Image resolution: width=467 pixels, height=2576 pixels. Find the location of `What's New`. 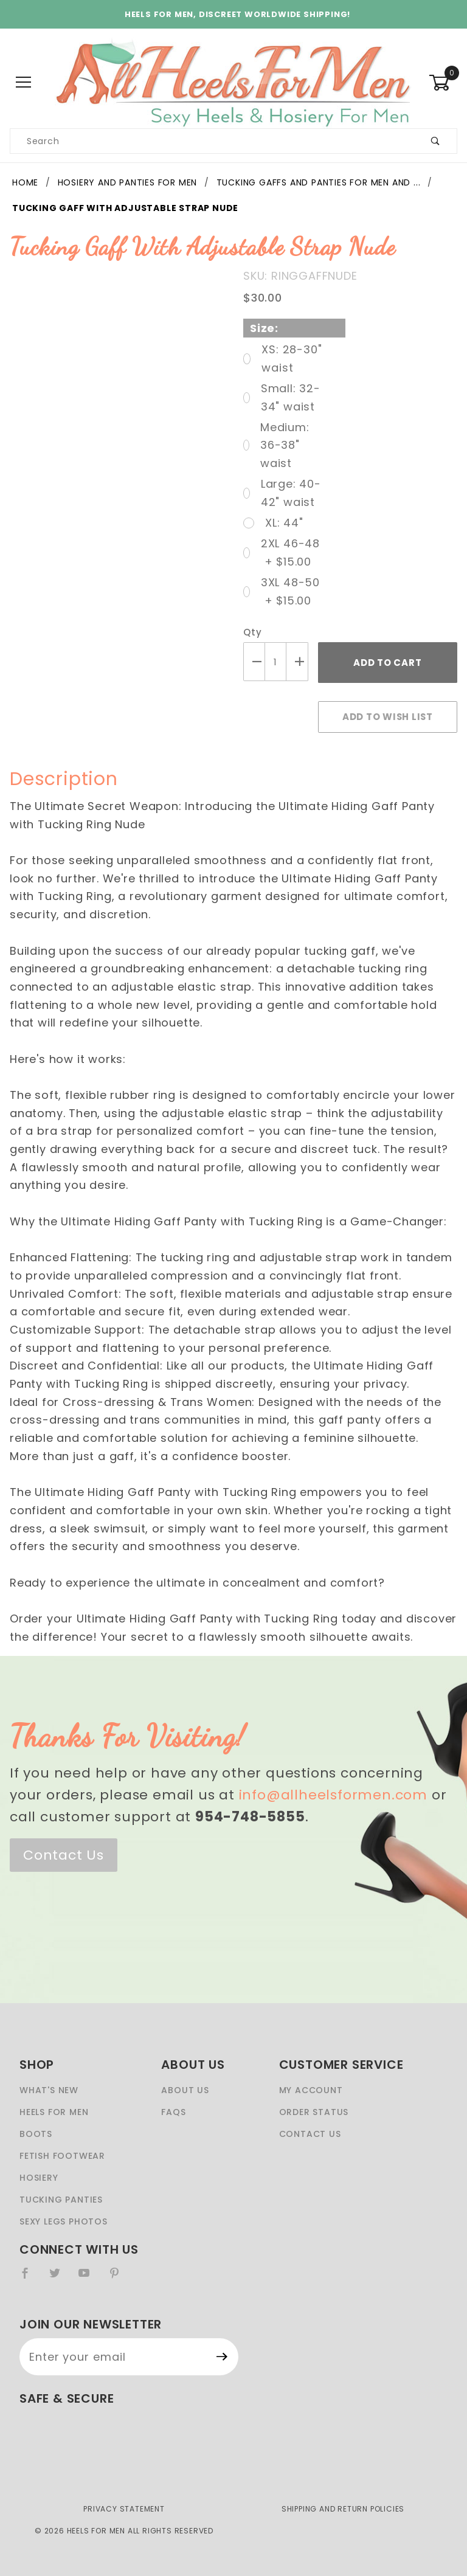

What's New is located at coordinates (48, 2090).